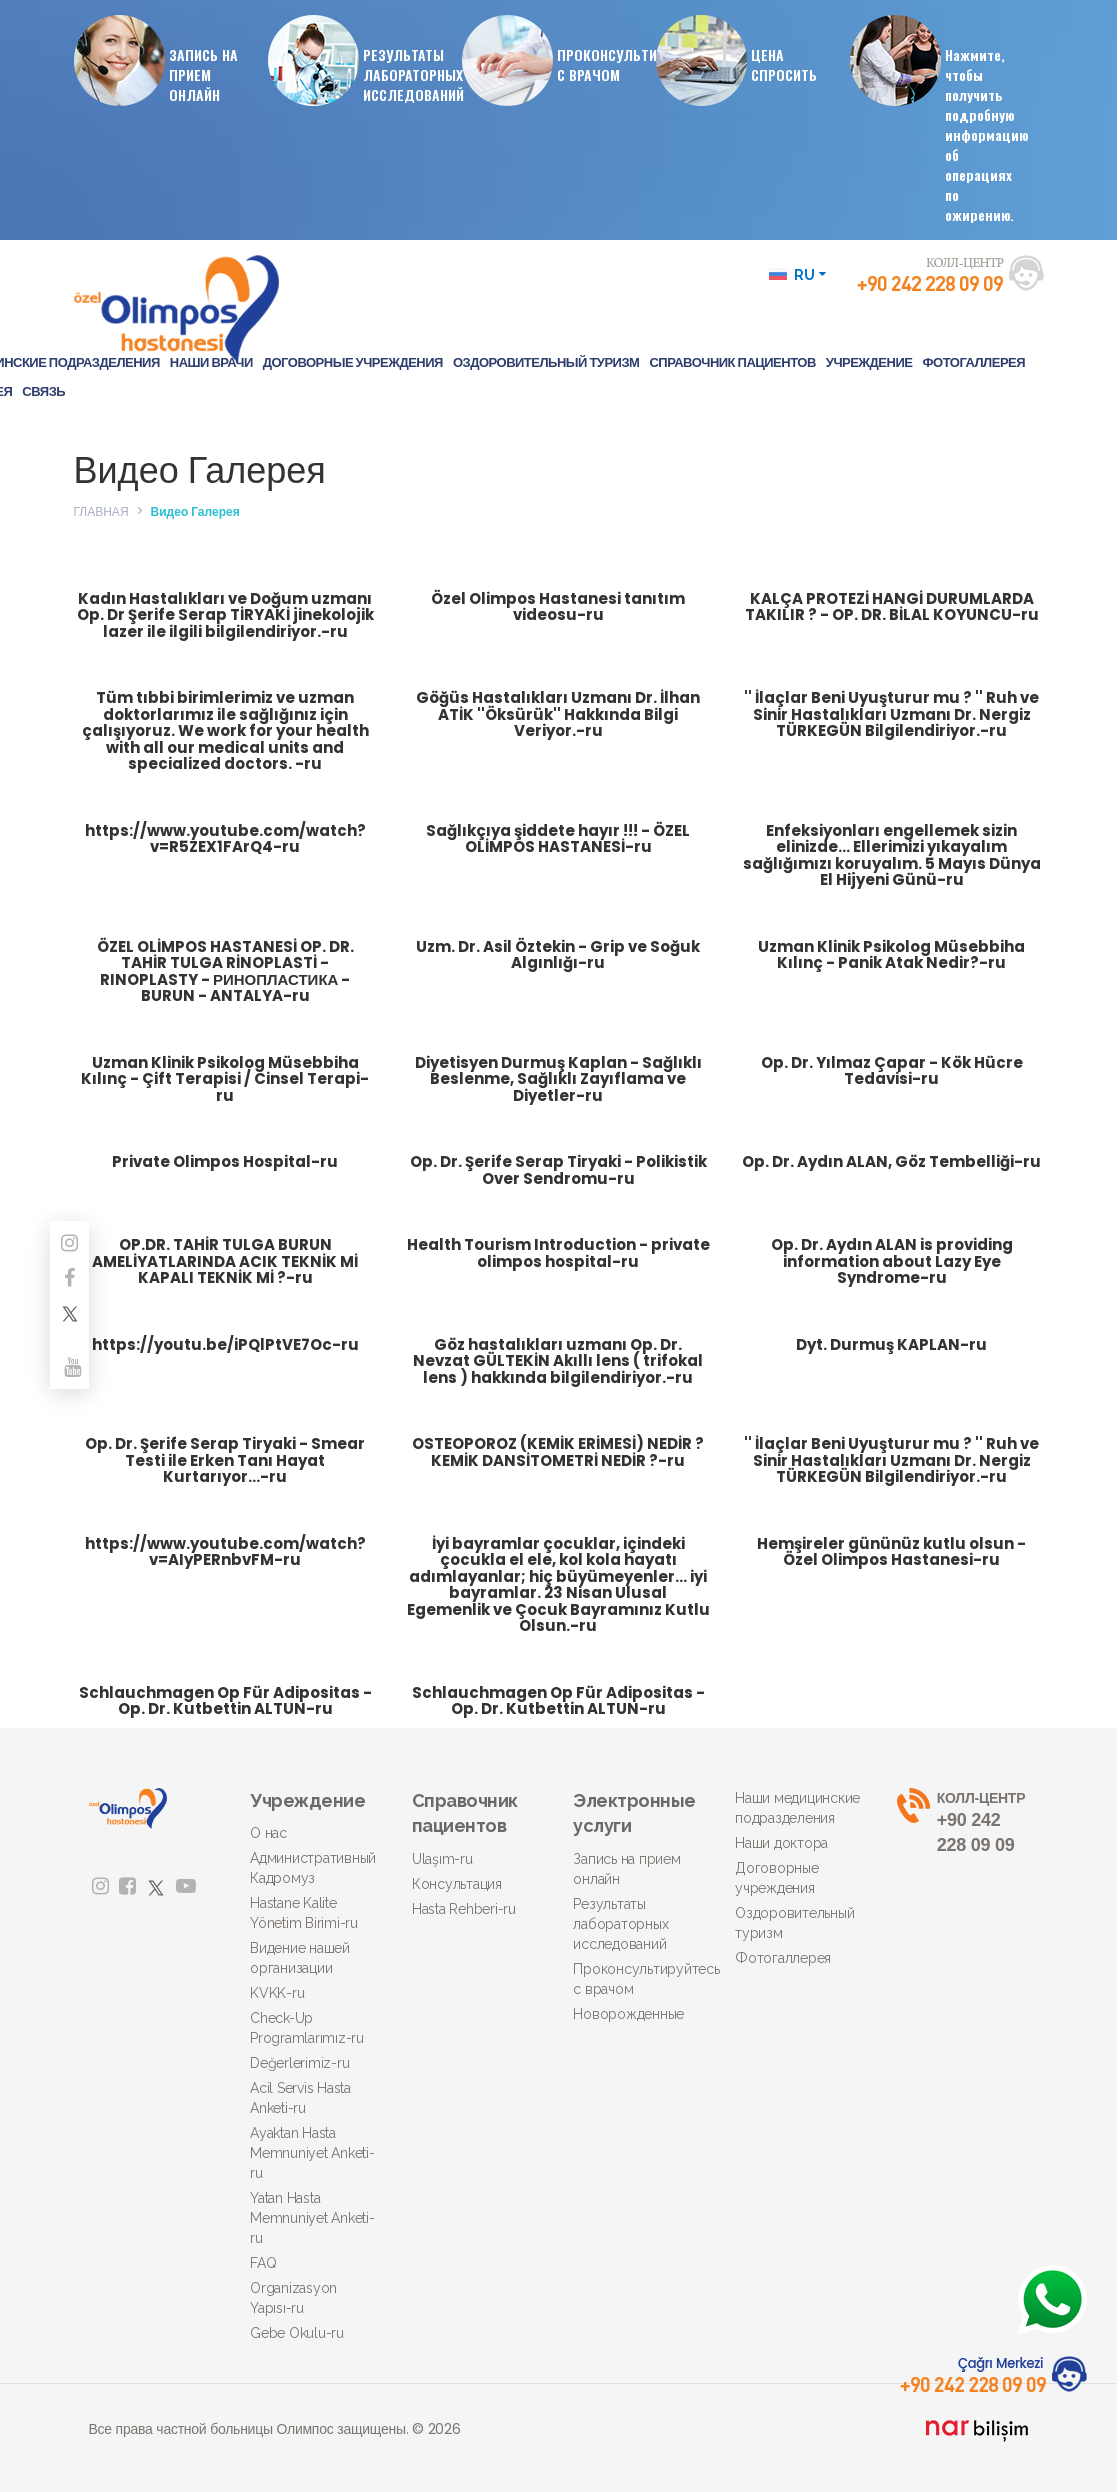 Image resolution: width=1117 pixels, height=2492 pixels. What do you see at coordinates (783, 1958) in the screenshot?
I see `Фотогаллерея` at bounding box center [783, 1958].